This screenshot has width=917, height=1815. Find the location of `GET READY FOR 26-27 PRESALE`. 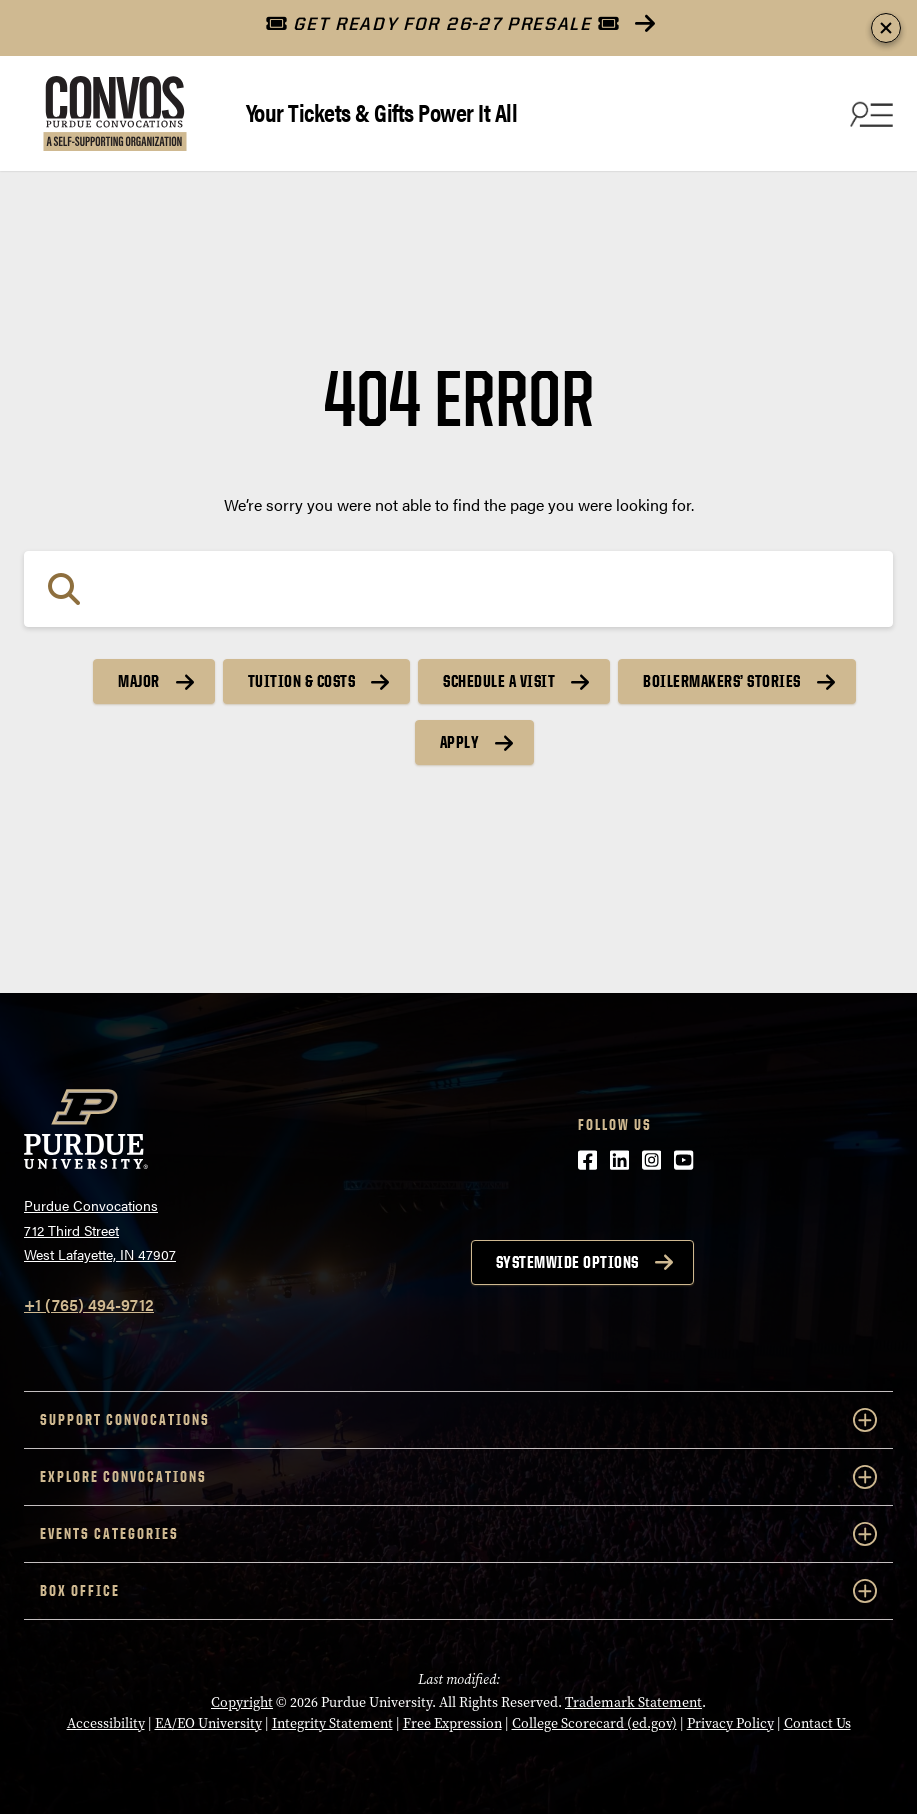

GET READY FOR 26-27 PRESALE is located at coordinates (442, 23).